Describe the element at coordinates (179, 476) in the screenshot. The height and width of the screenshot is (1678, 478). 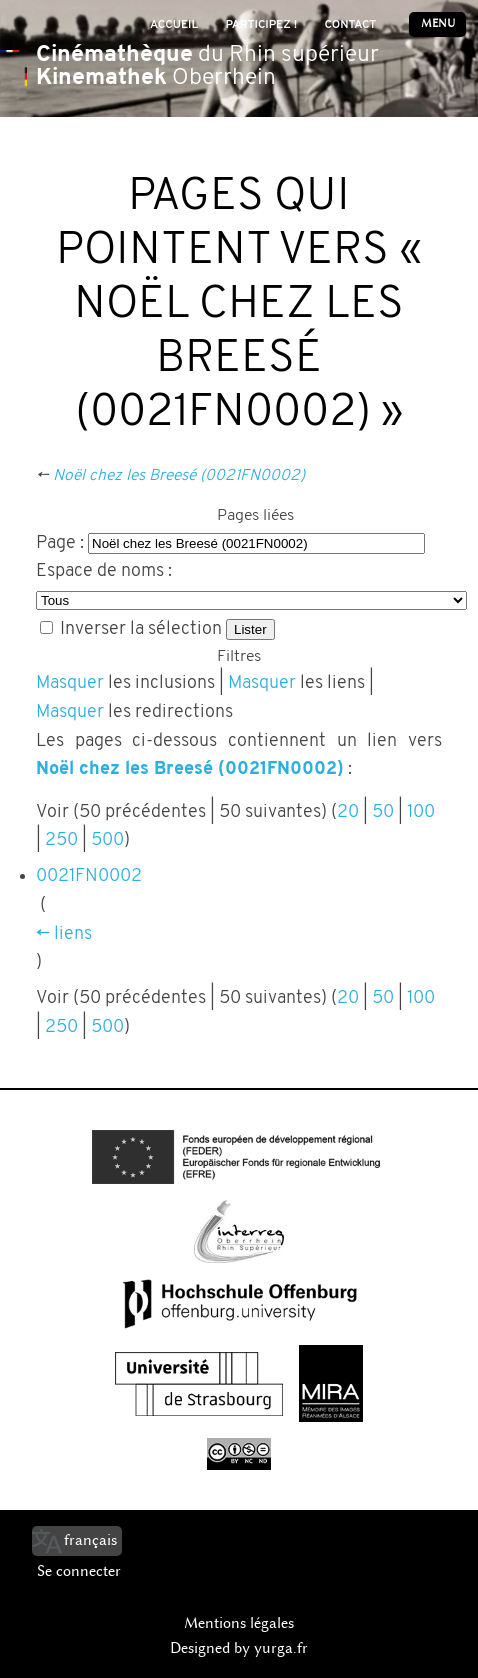
I see `Noël chez les Breesé (0021FN0002)` at that location.